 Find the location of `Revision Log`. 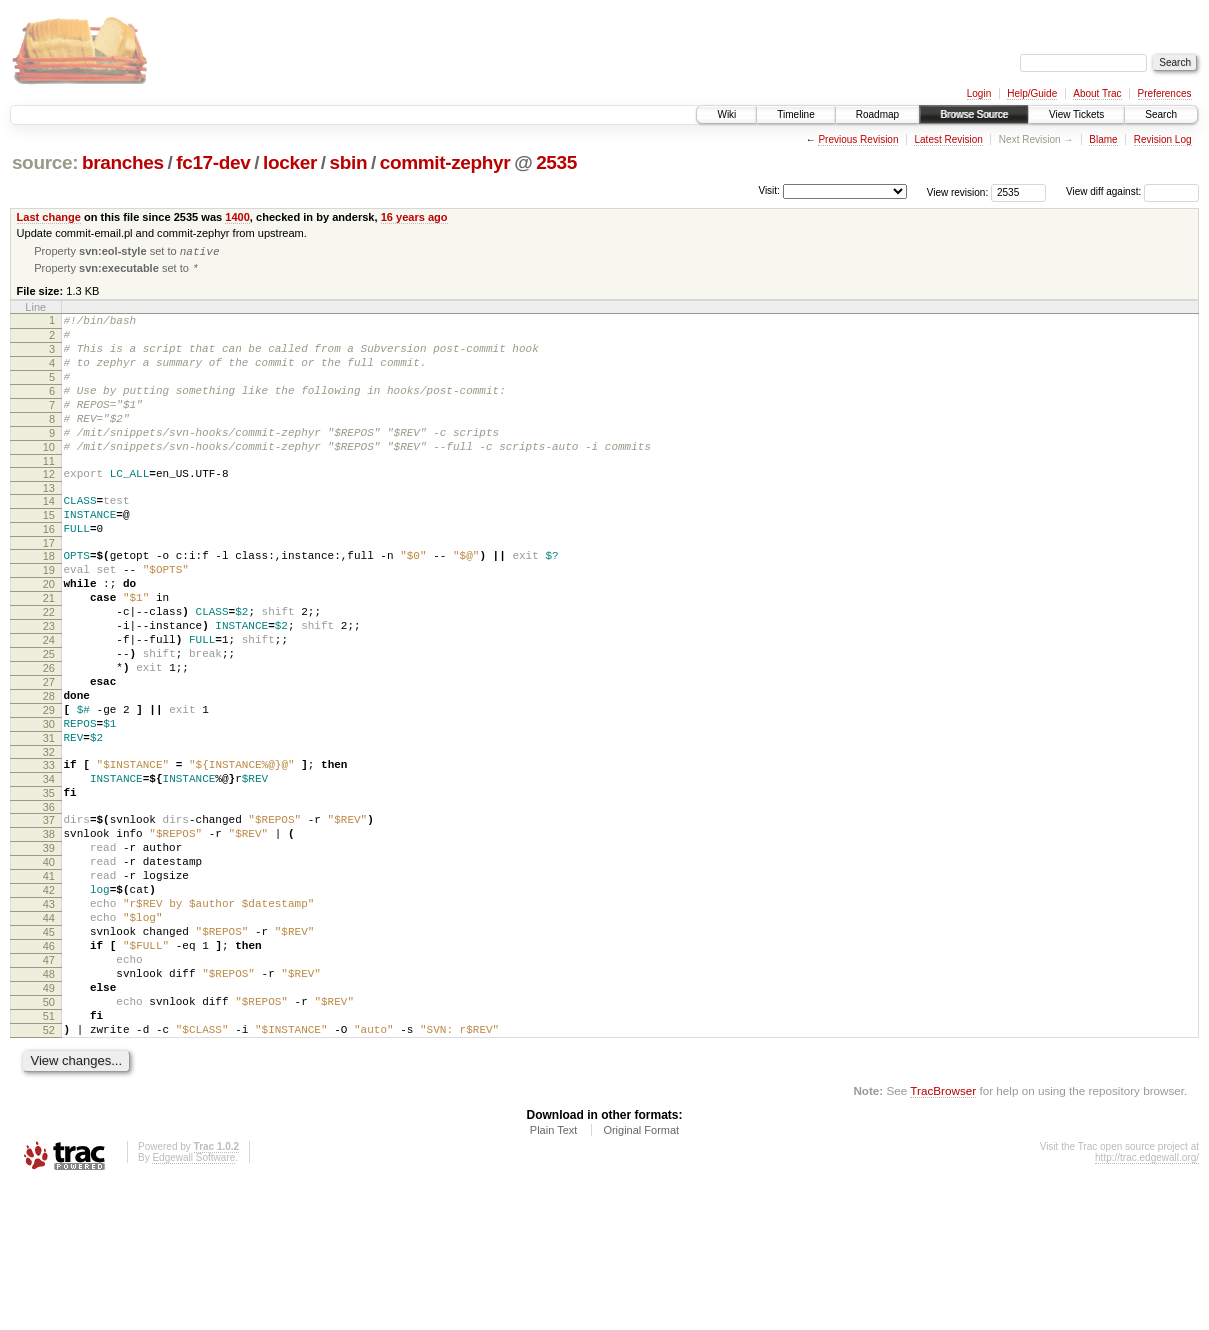

Revision Log is located at coordinates (1163, 139).